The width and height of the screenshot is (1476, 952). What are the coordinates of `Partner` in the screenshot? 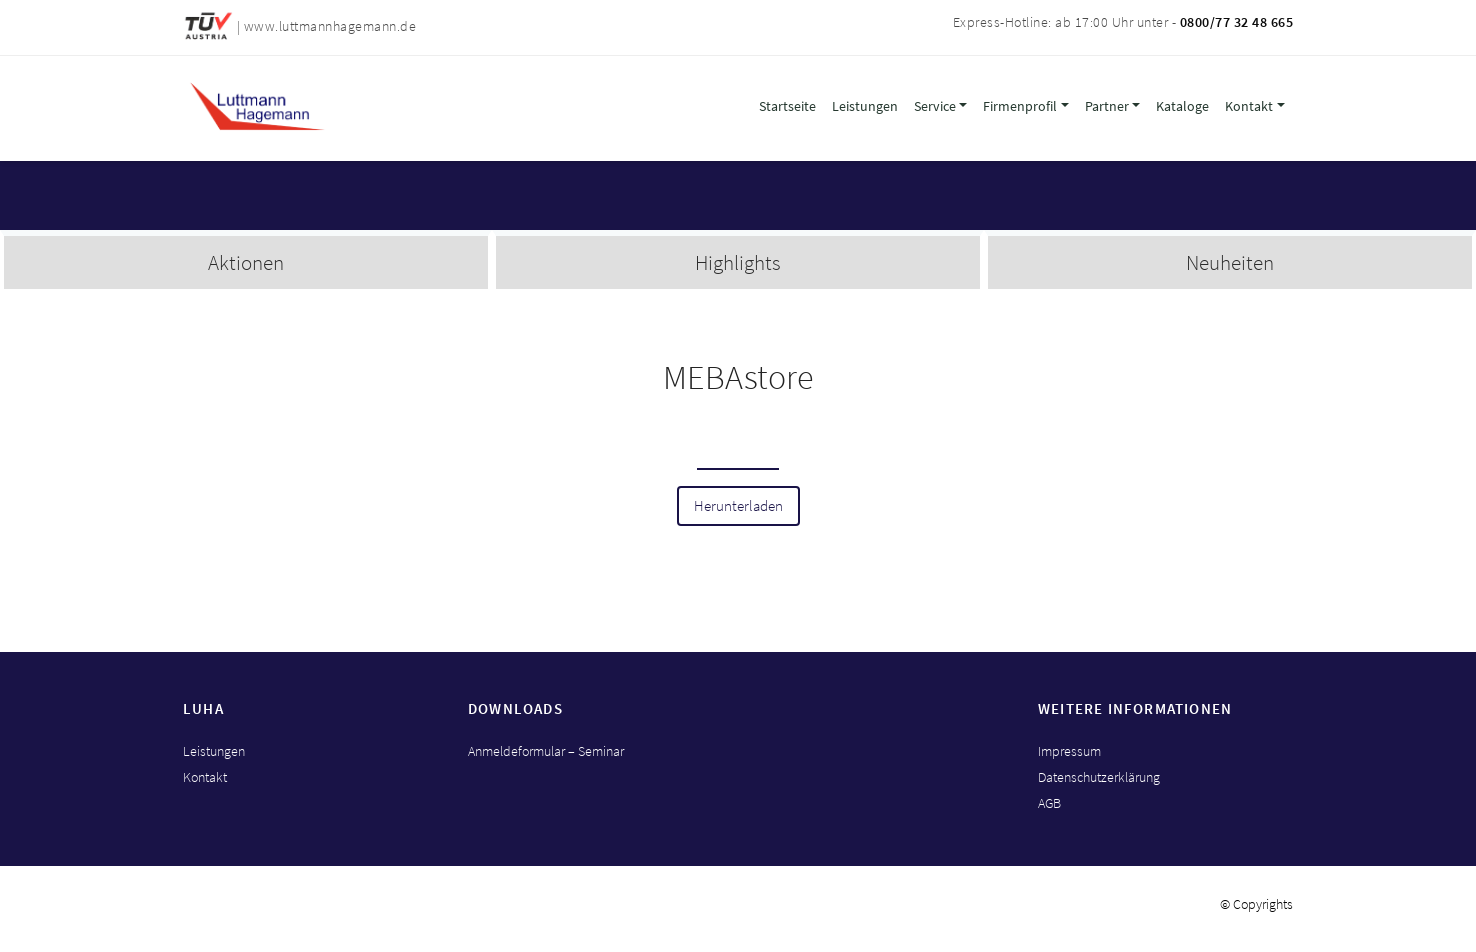 It's located at (1107, 106).